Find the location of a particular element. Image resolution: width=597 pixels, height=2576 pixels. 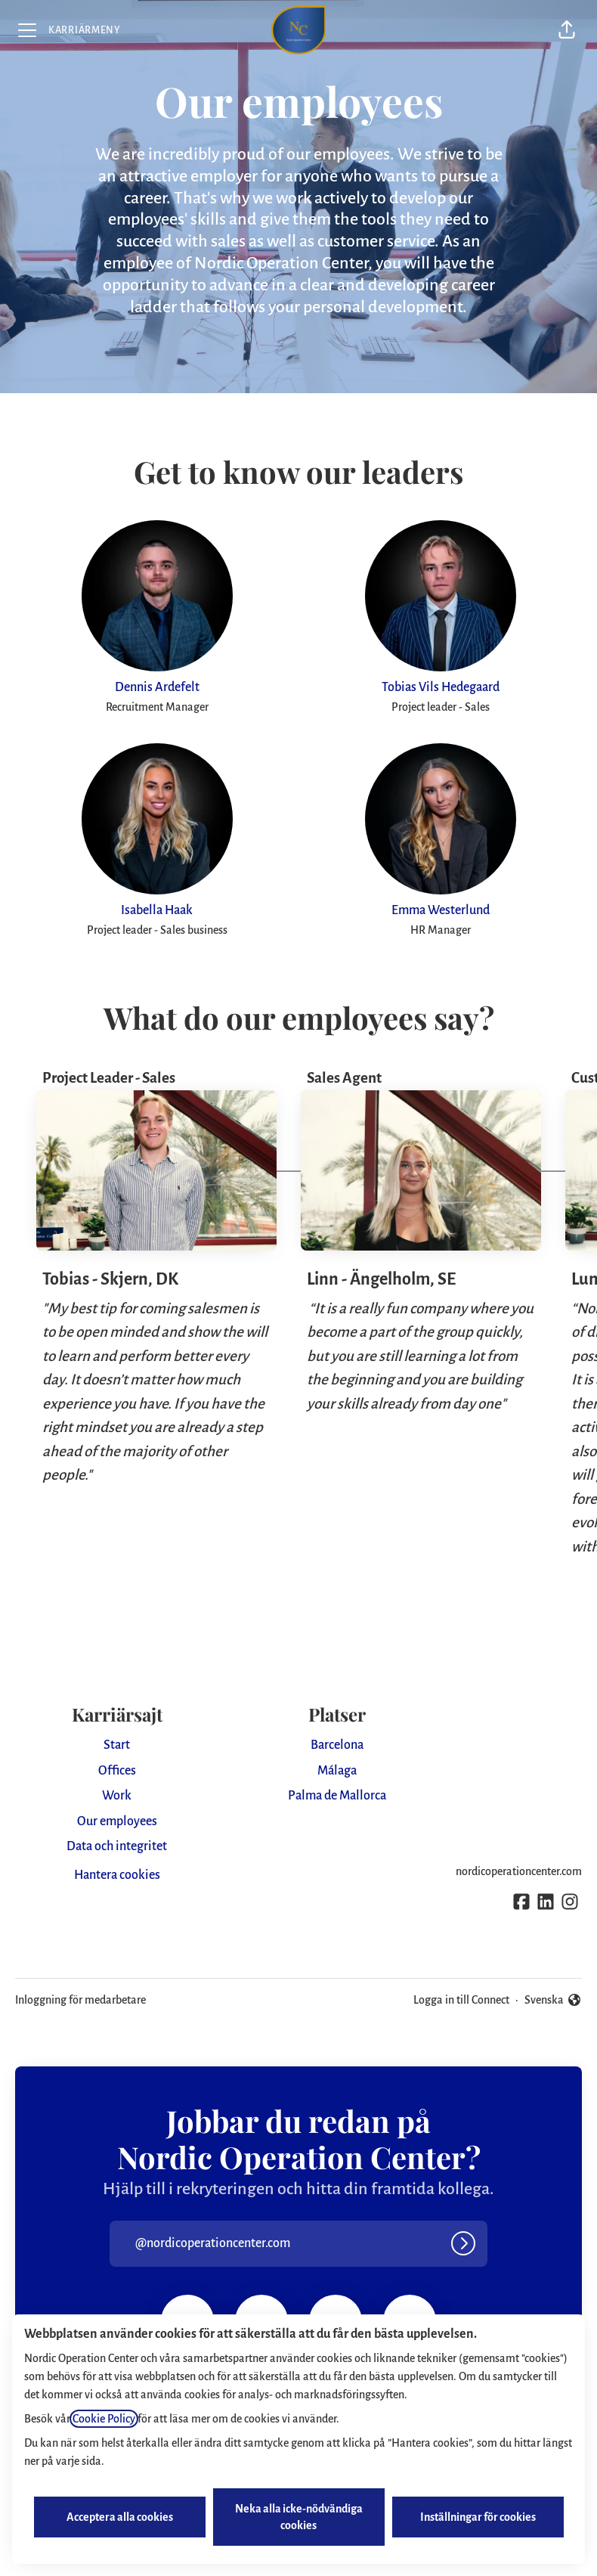

[button] is located at coordinates (567, 30).